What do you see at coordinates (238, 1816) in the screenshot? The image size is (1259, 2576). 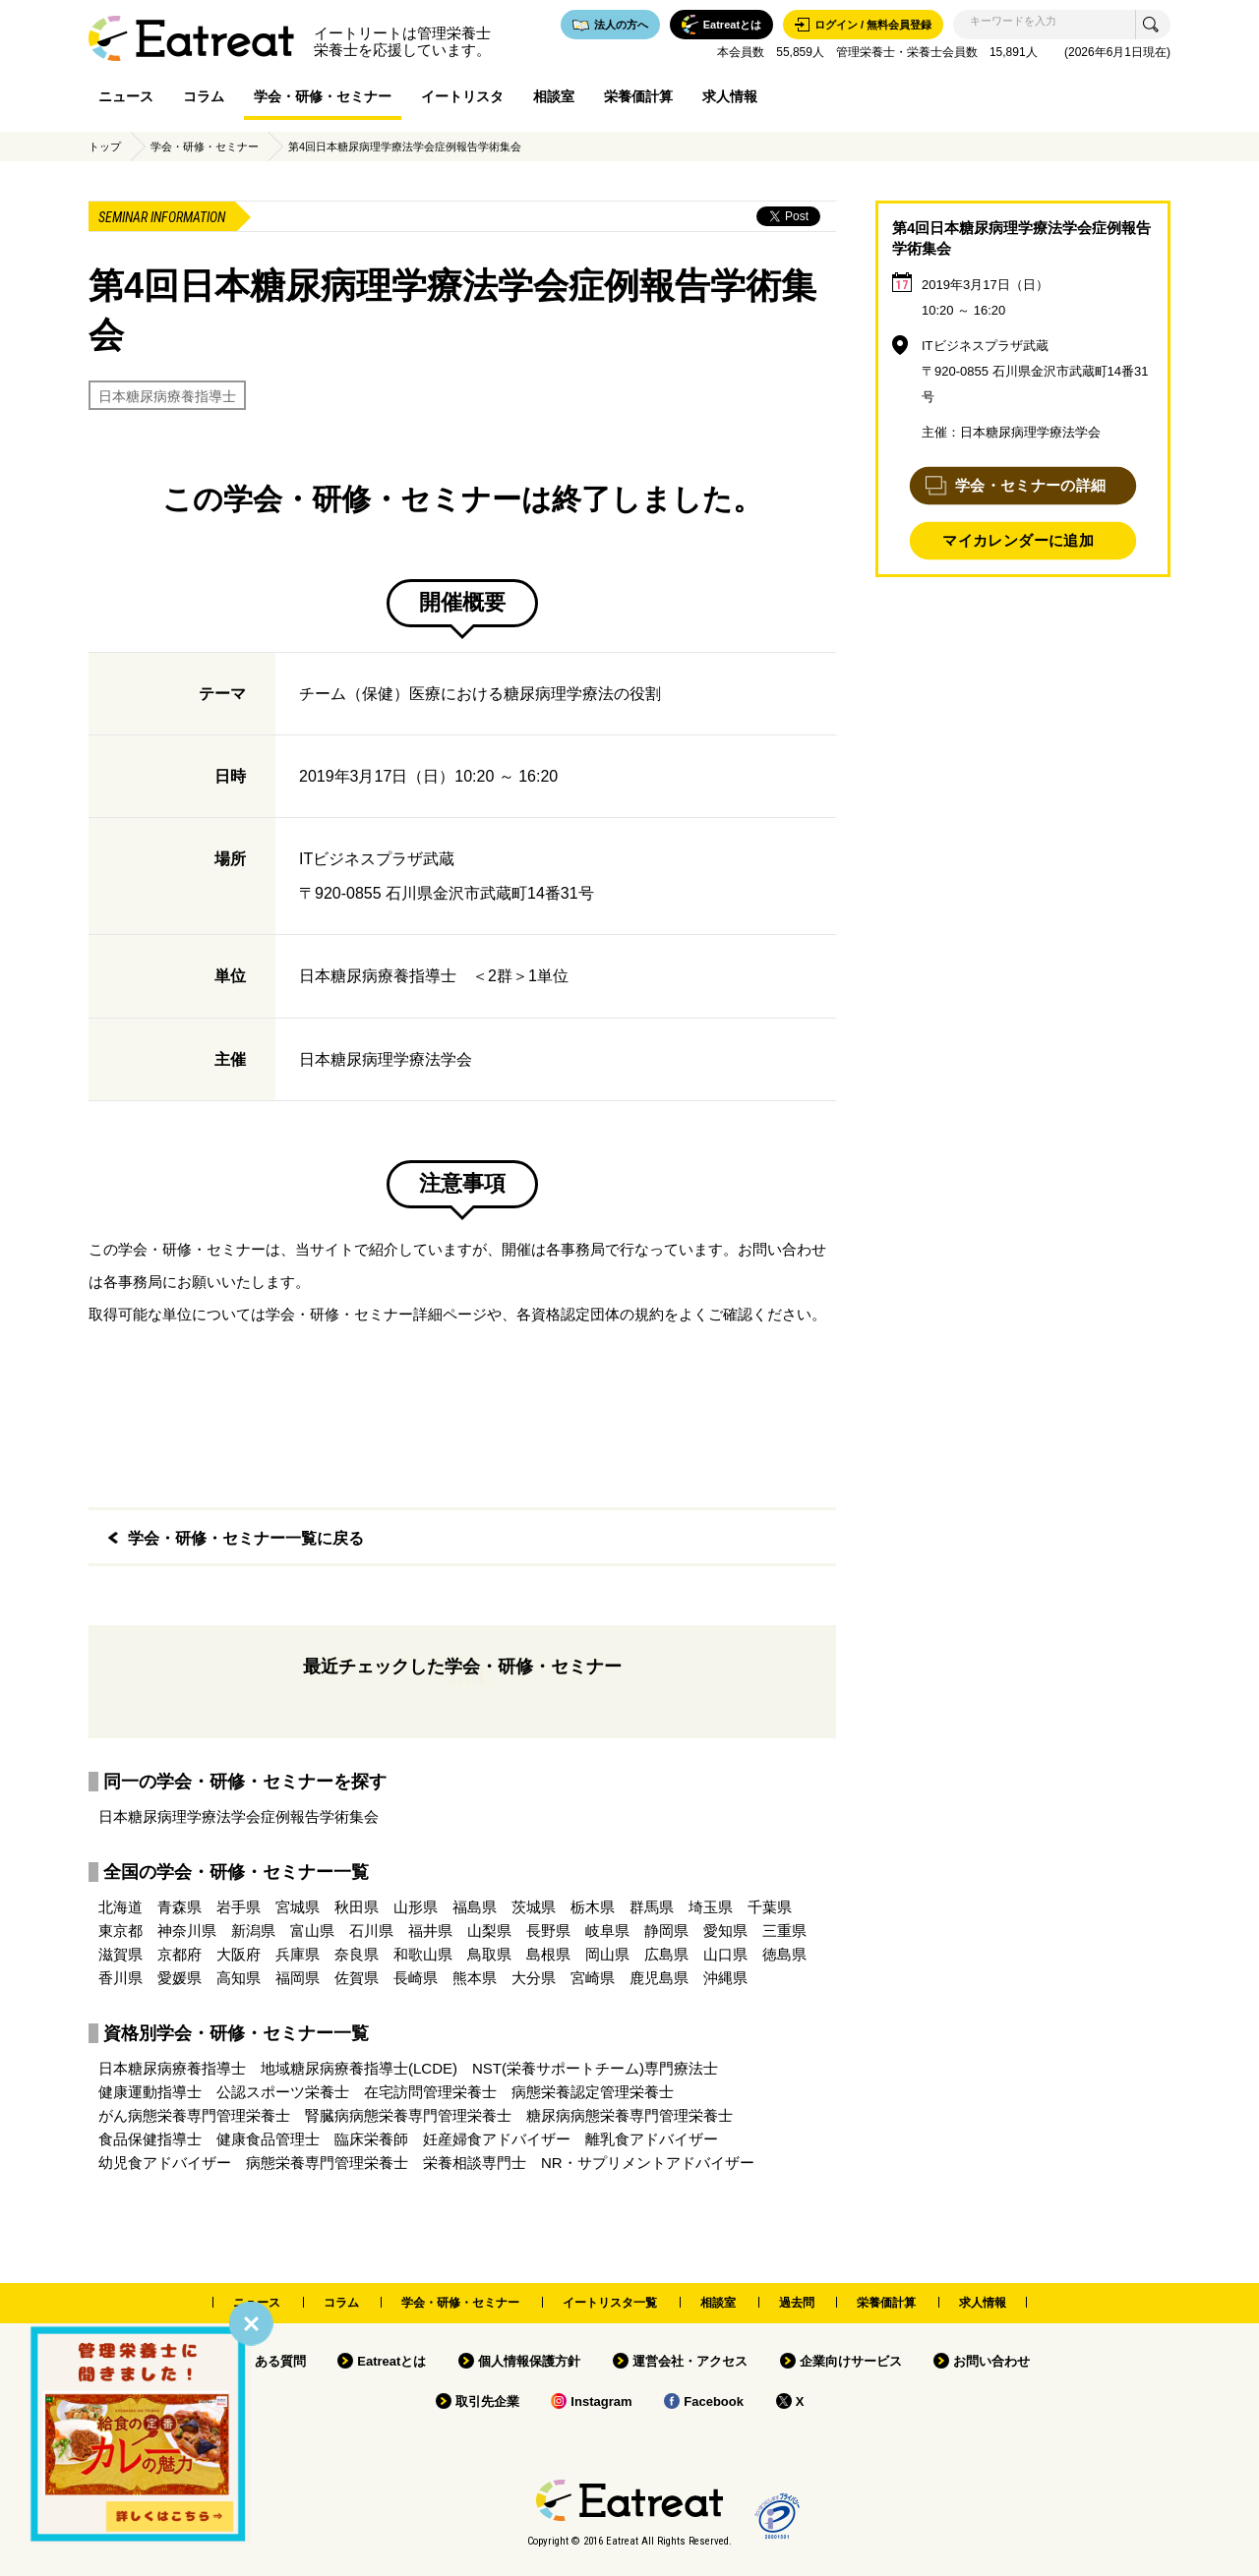 I see `日本糖尿病理学療法学会症例報告学術集会` at bounding box center [238, 1816].